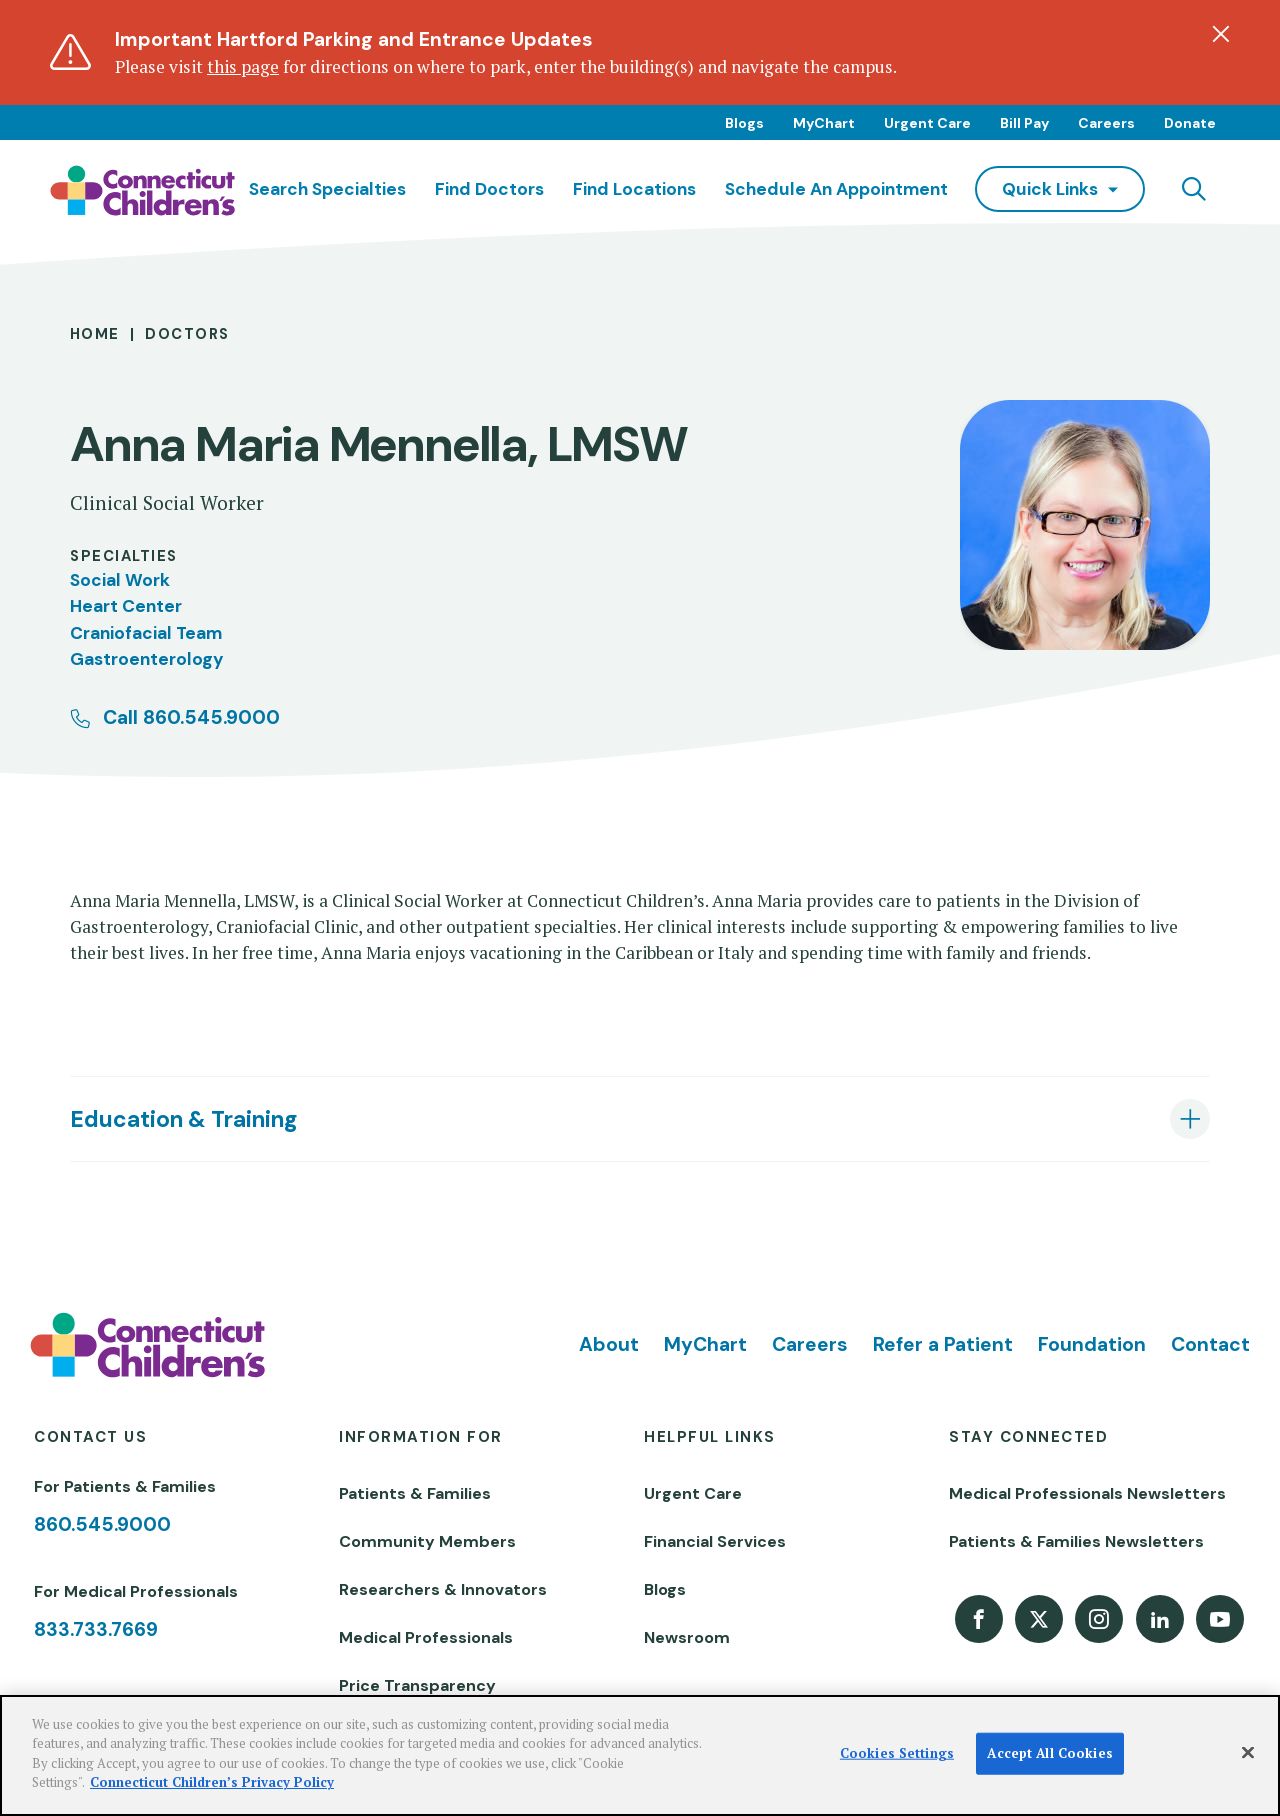  What do you see at coordinates (146, 633) in the screenshot?
I see `Craniofacial Team` at bounding box center [146, 633].